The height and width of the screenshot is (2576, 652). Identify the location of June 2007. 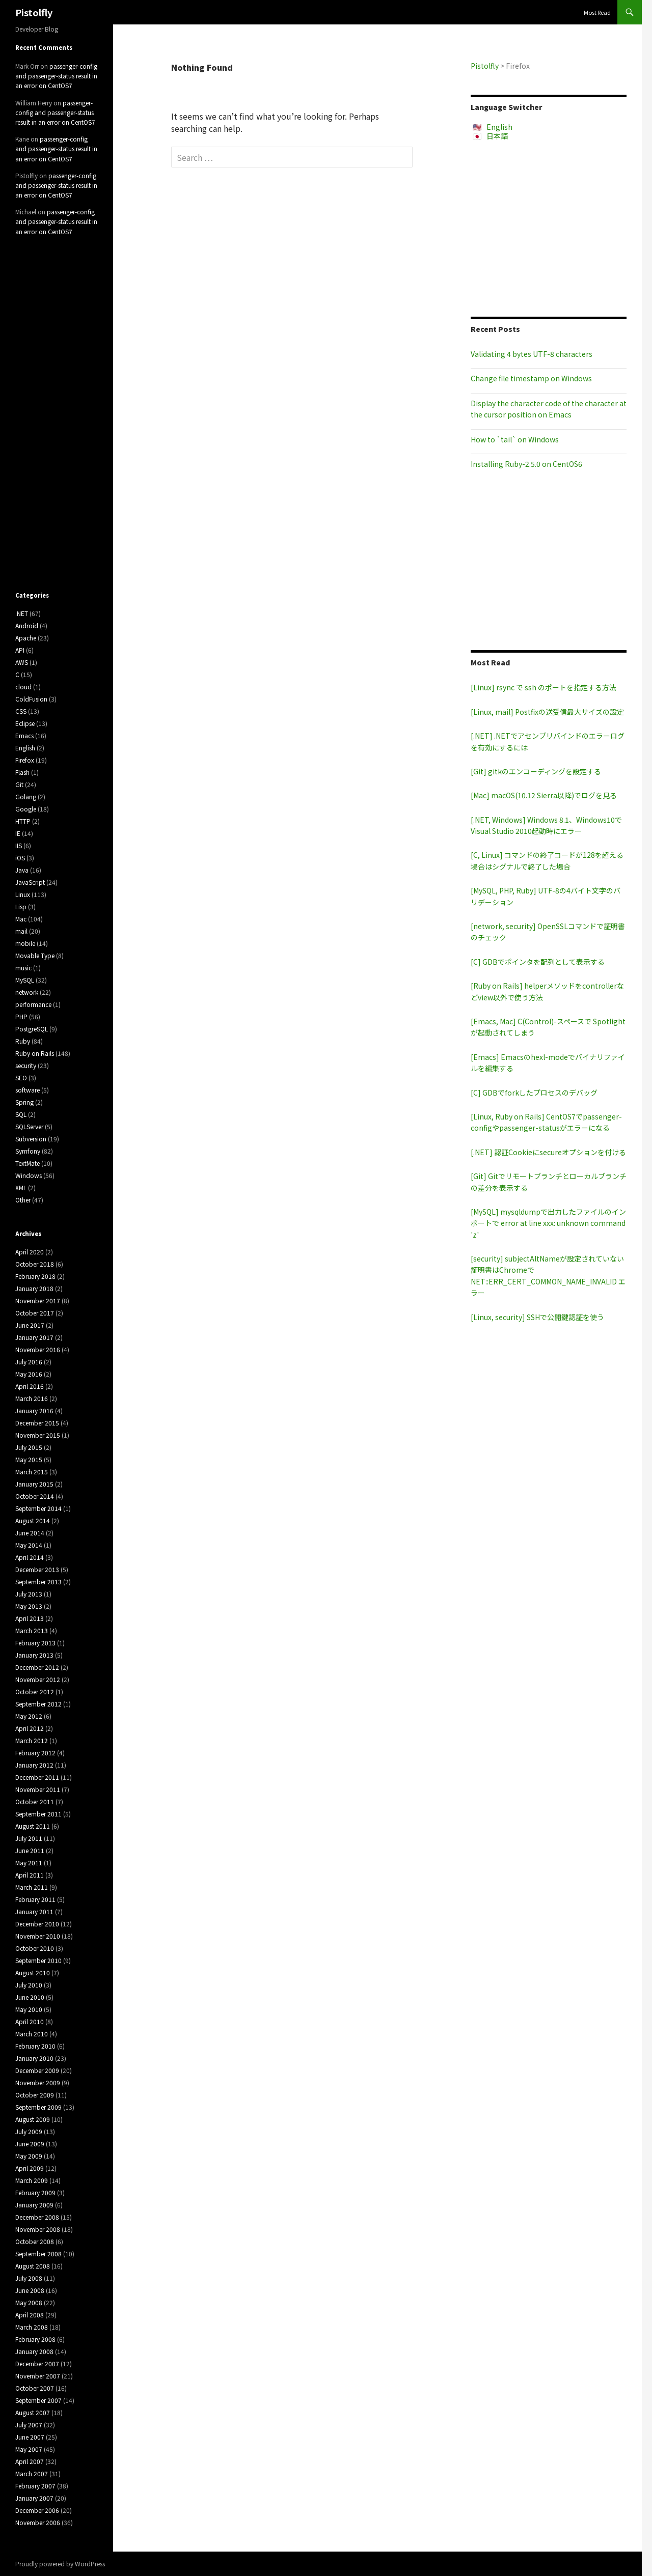
(29, 2436).